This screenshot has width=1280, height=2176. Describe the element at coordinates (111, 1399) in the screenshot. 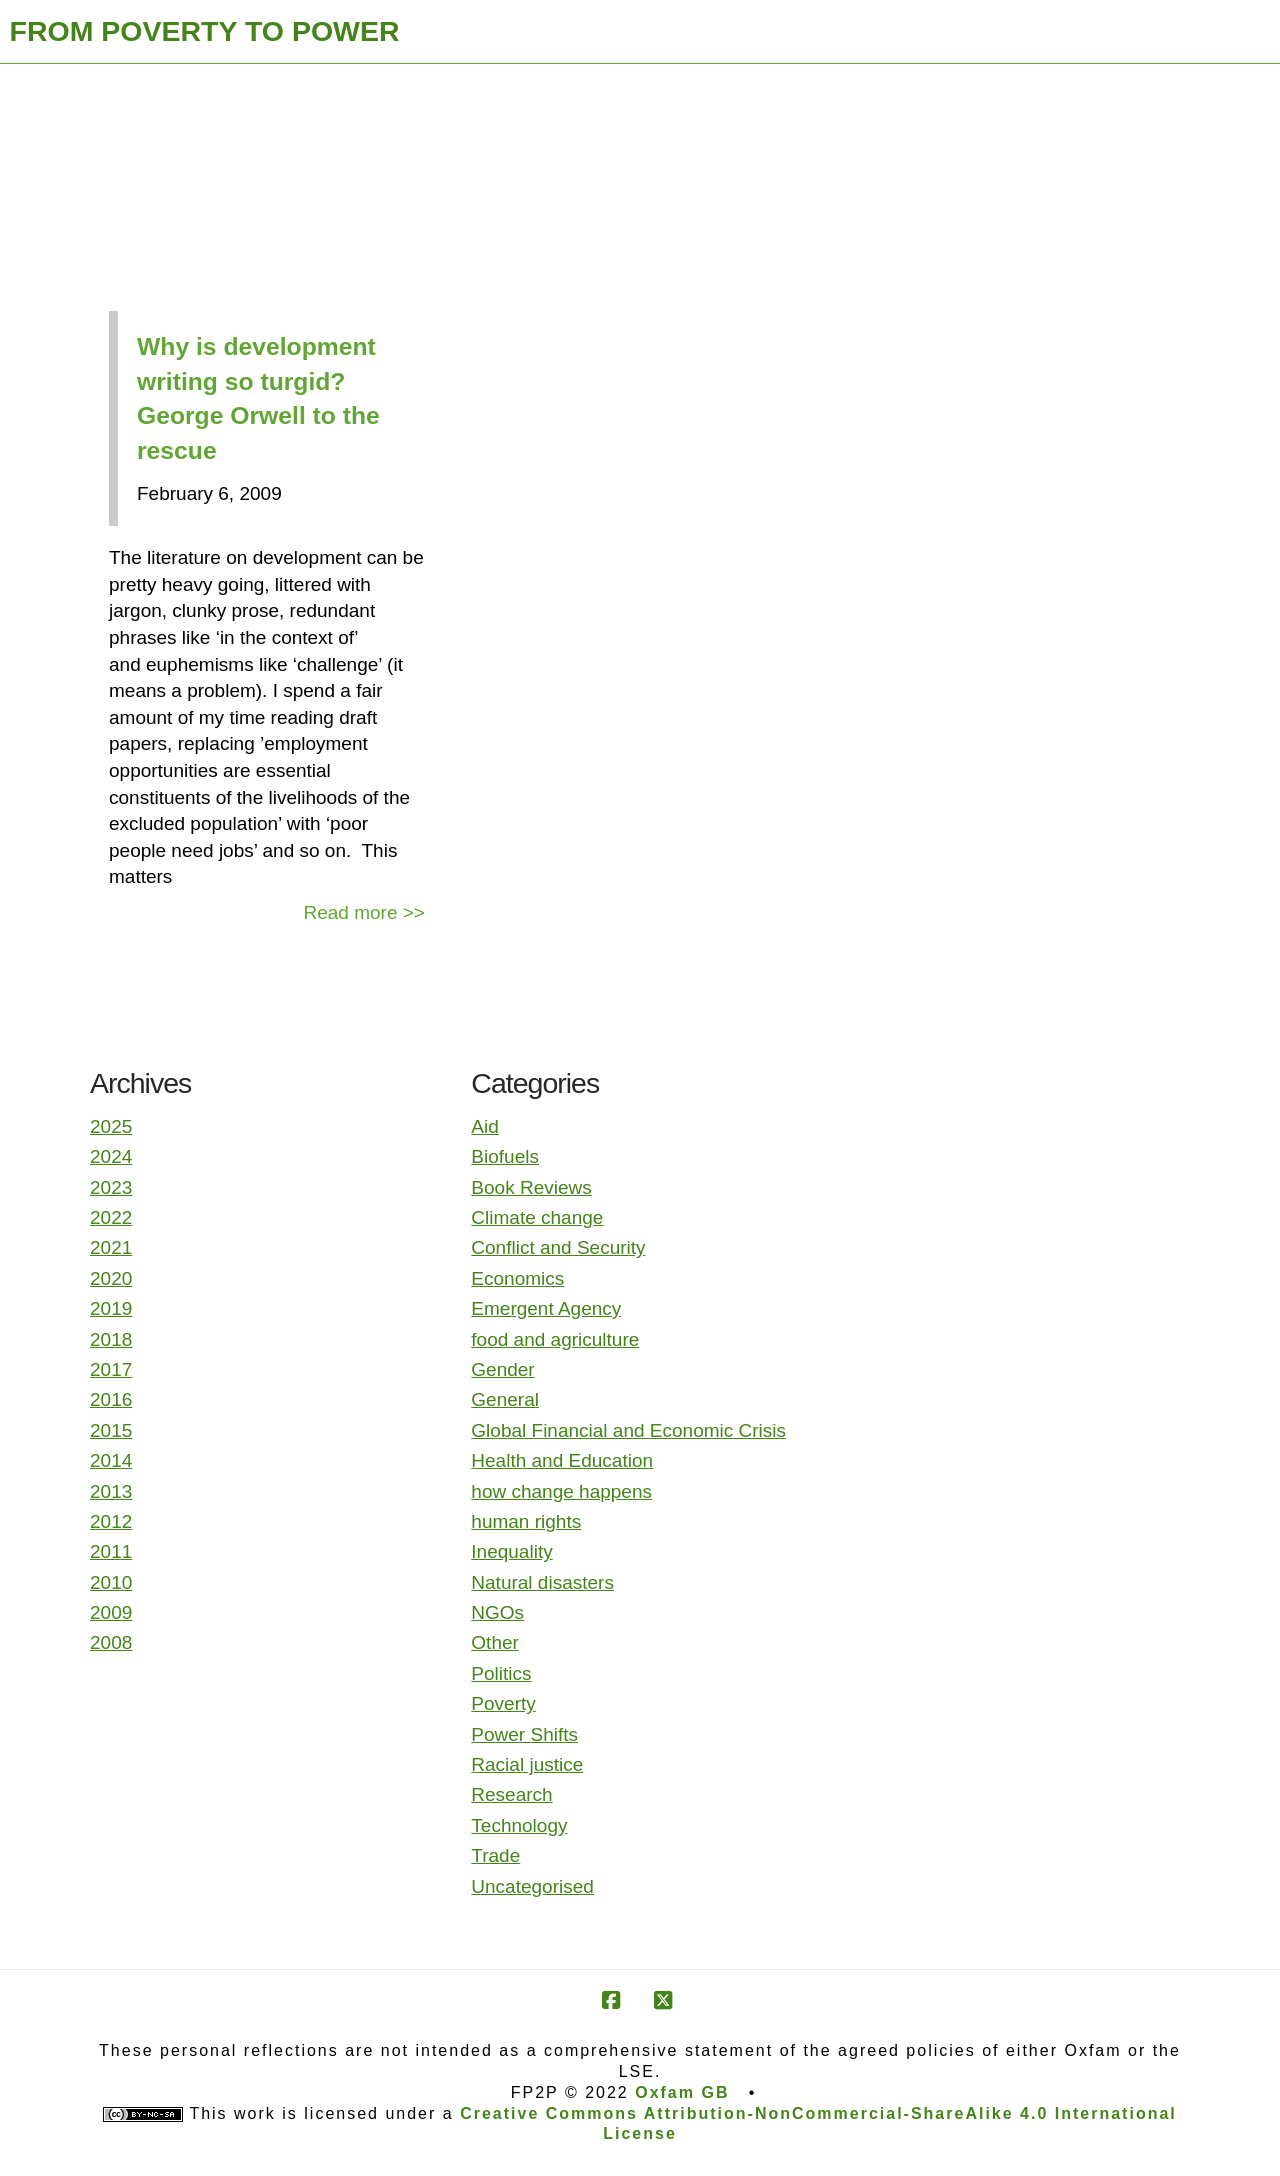

I see `2016` at that location.